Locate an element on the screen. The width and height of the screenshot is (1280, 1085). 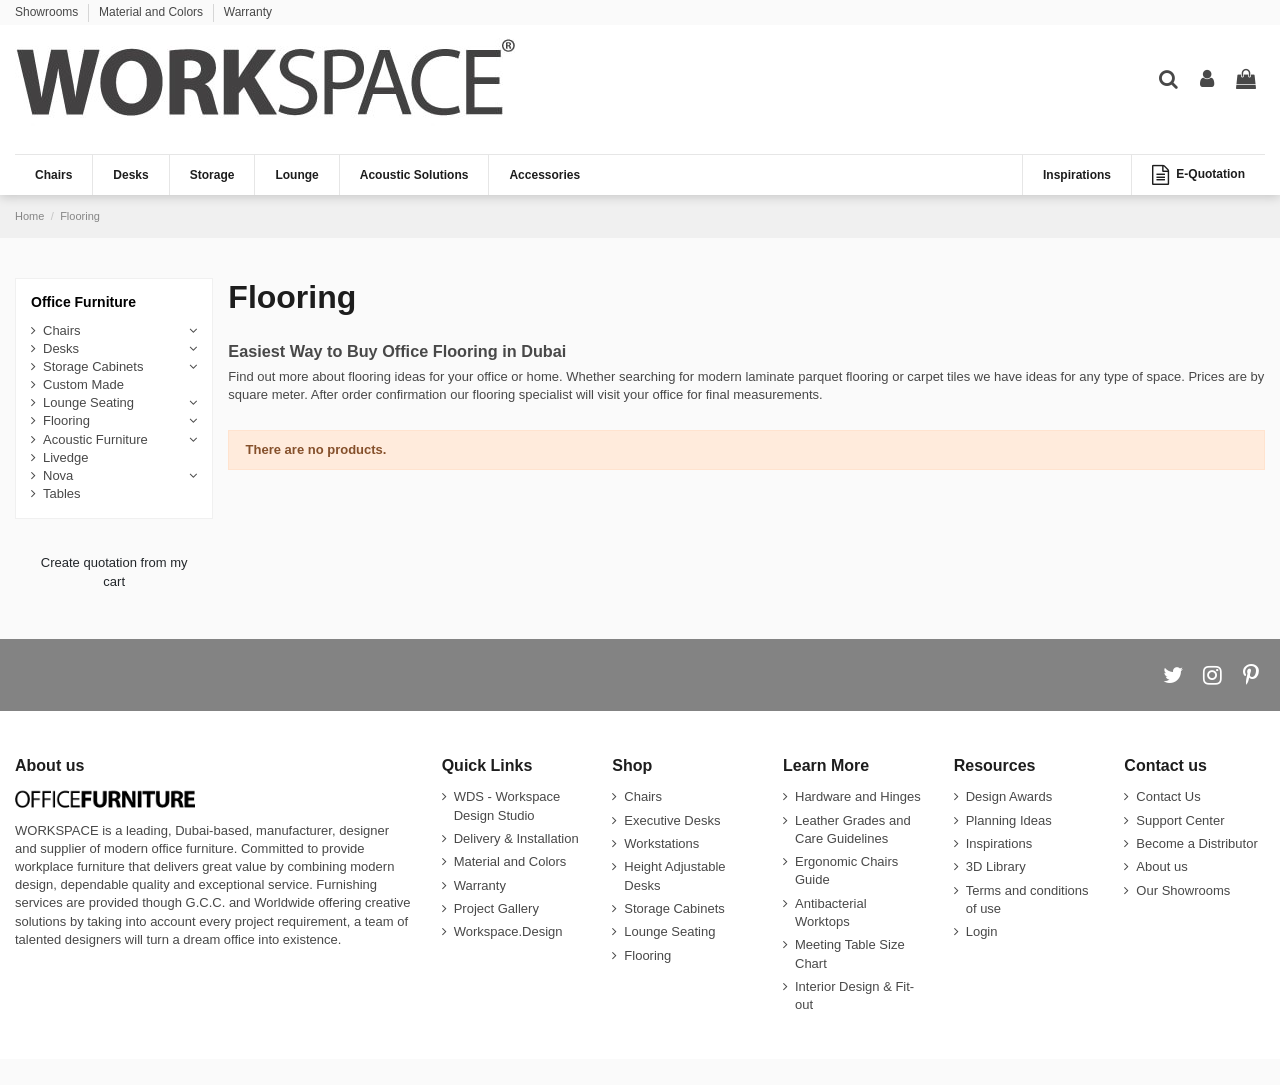
Project Gallery is located at coordinates (496, 908).